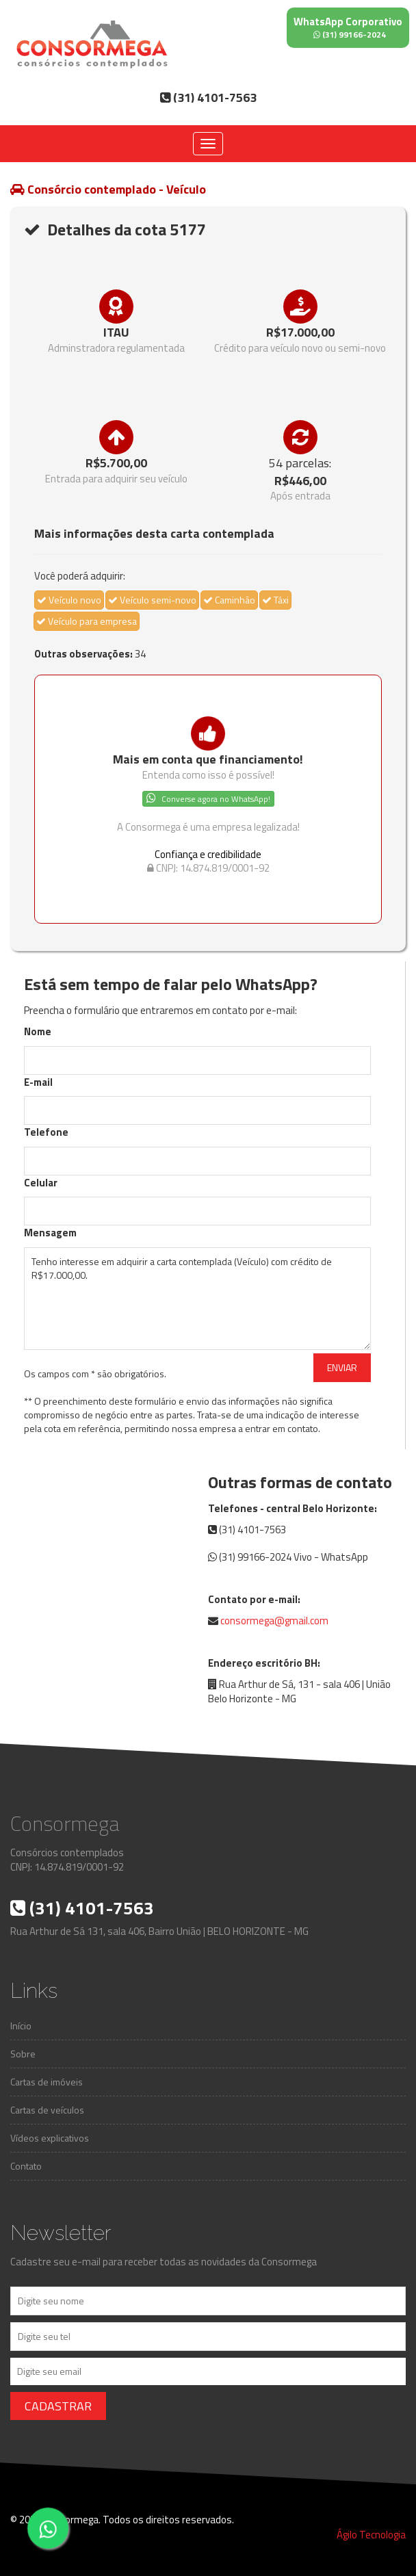 The width and height of the screenshot is (416, 2576). Describe the element at coordinates (275, 600) in the screenshot. I see `Táxi` at that location.